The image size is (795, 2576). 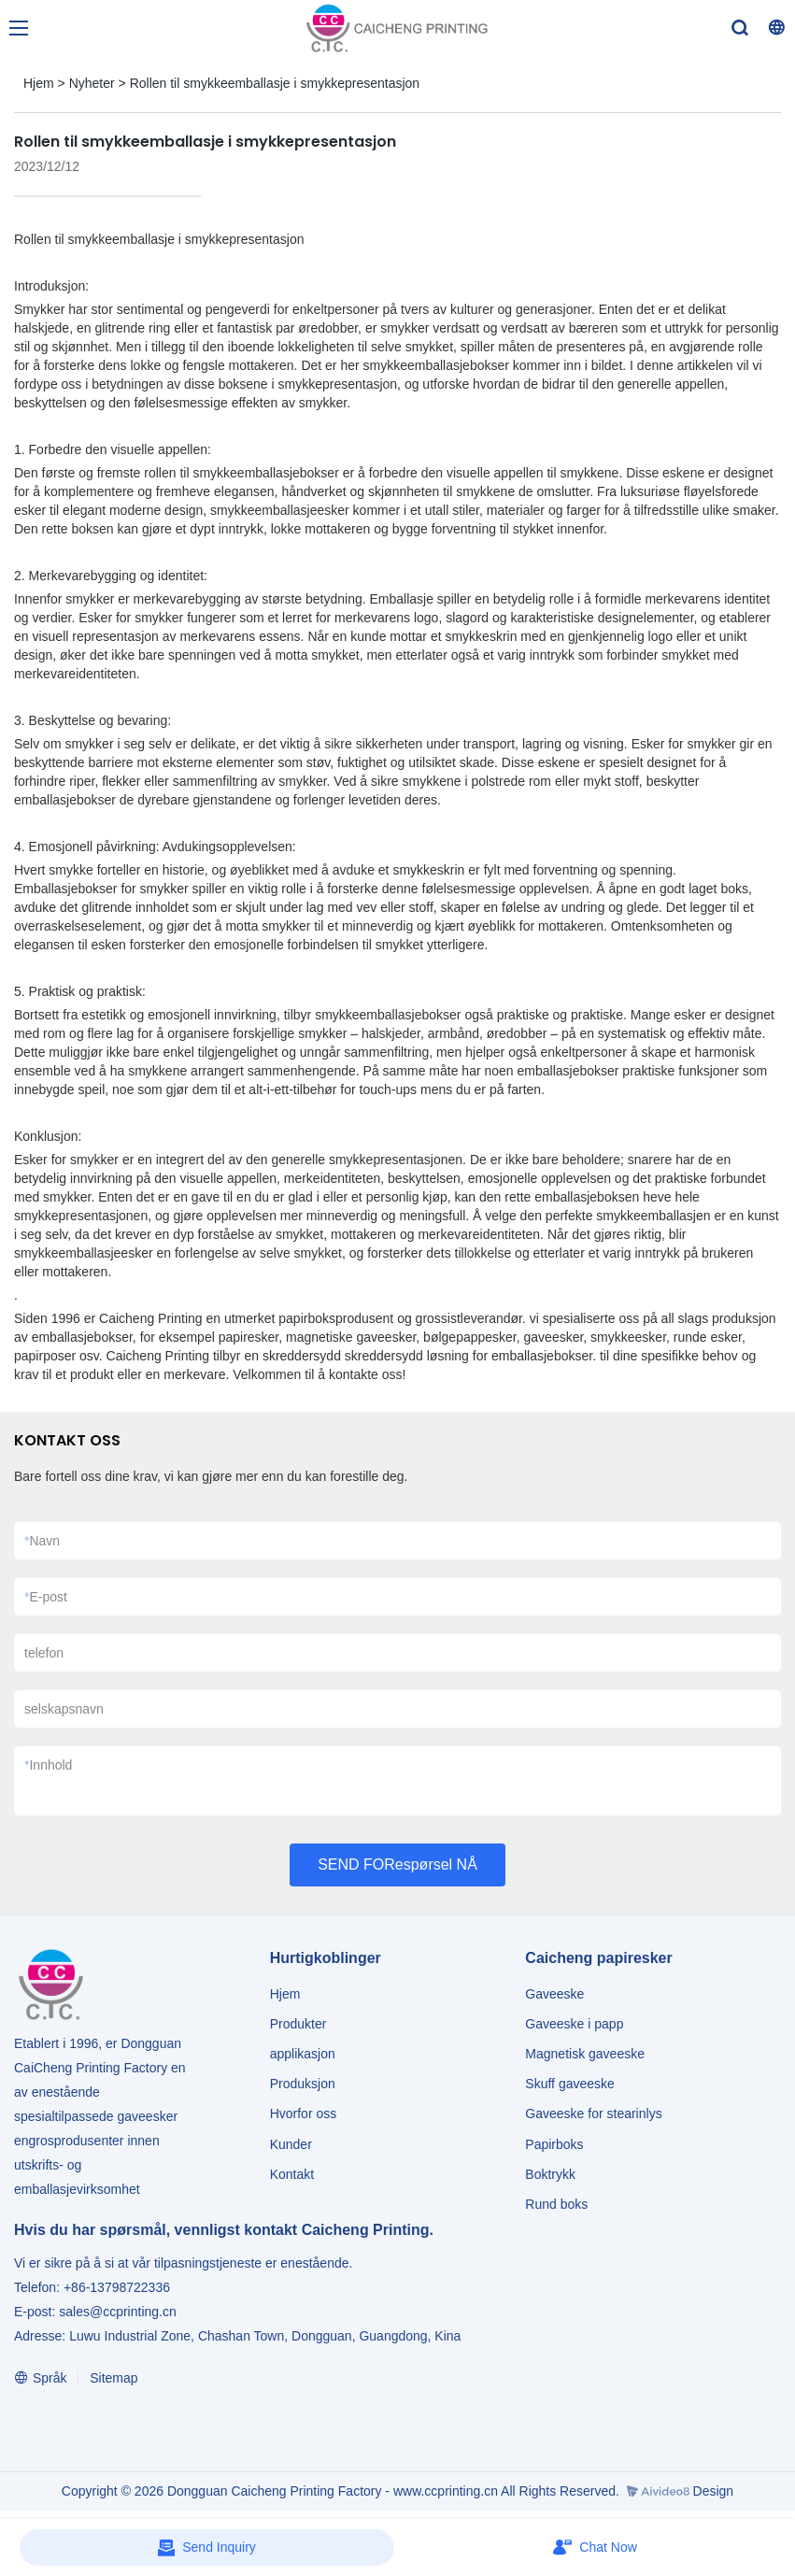 What do you see at coordinates (397, 1864) in the screenshot?
I see `SEND FORespørsel NÅ` at bounding box center [397, 1864].